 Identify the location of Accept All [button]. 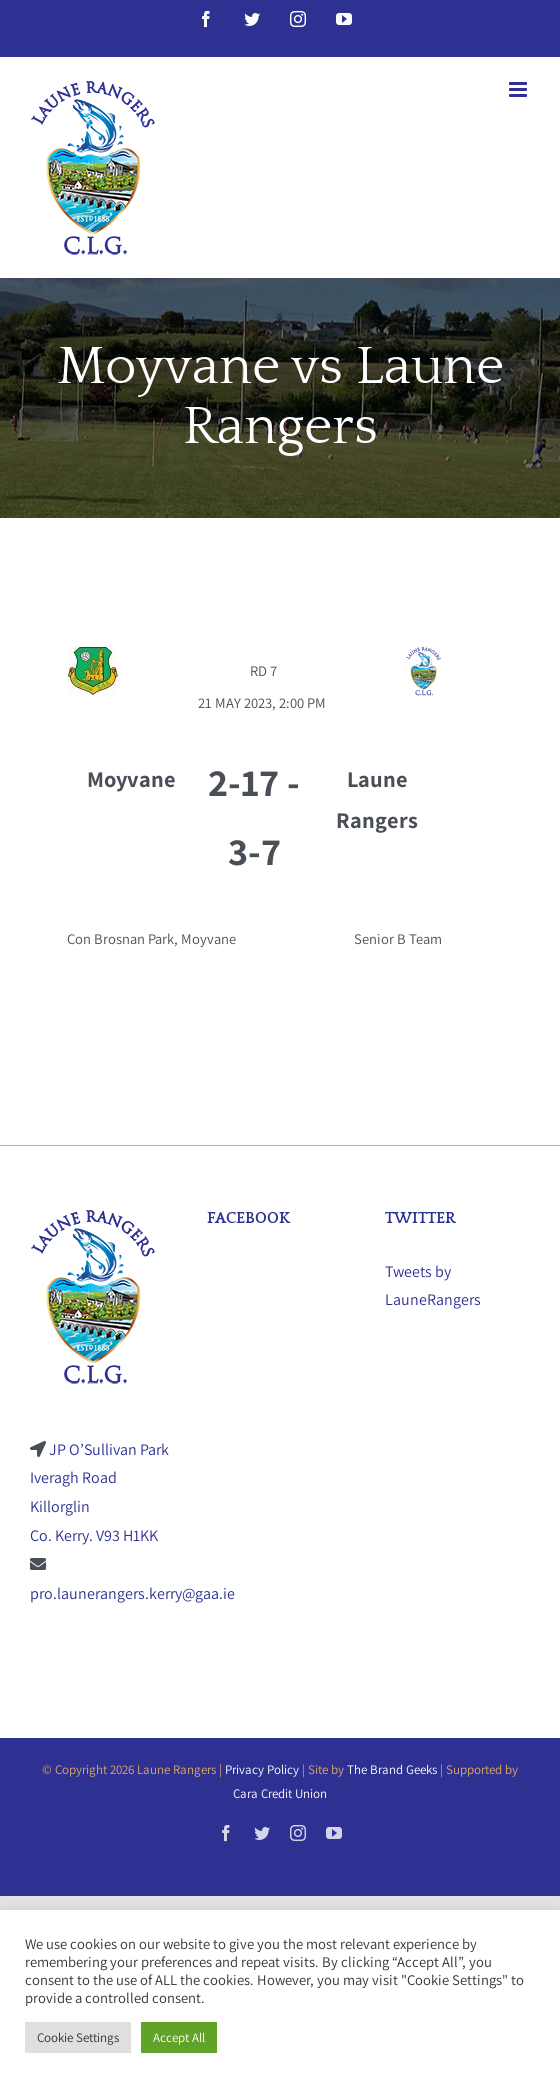
(179, 2037).